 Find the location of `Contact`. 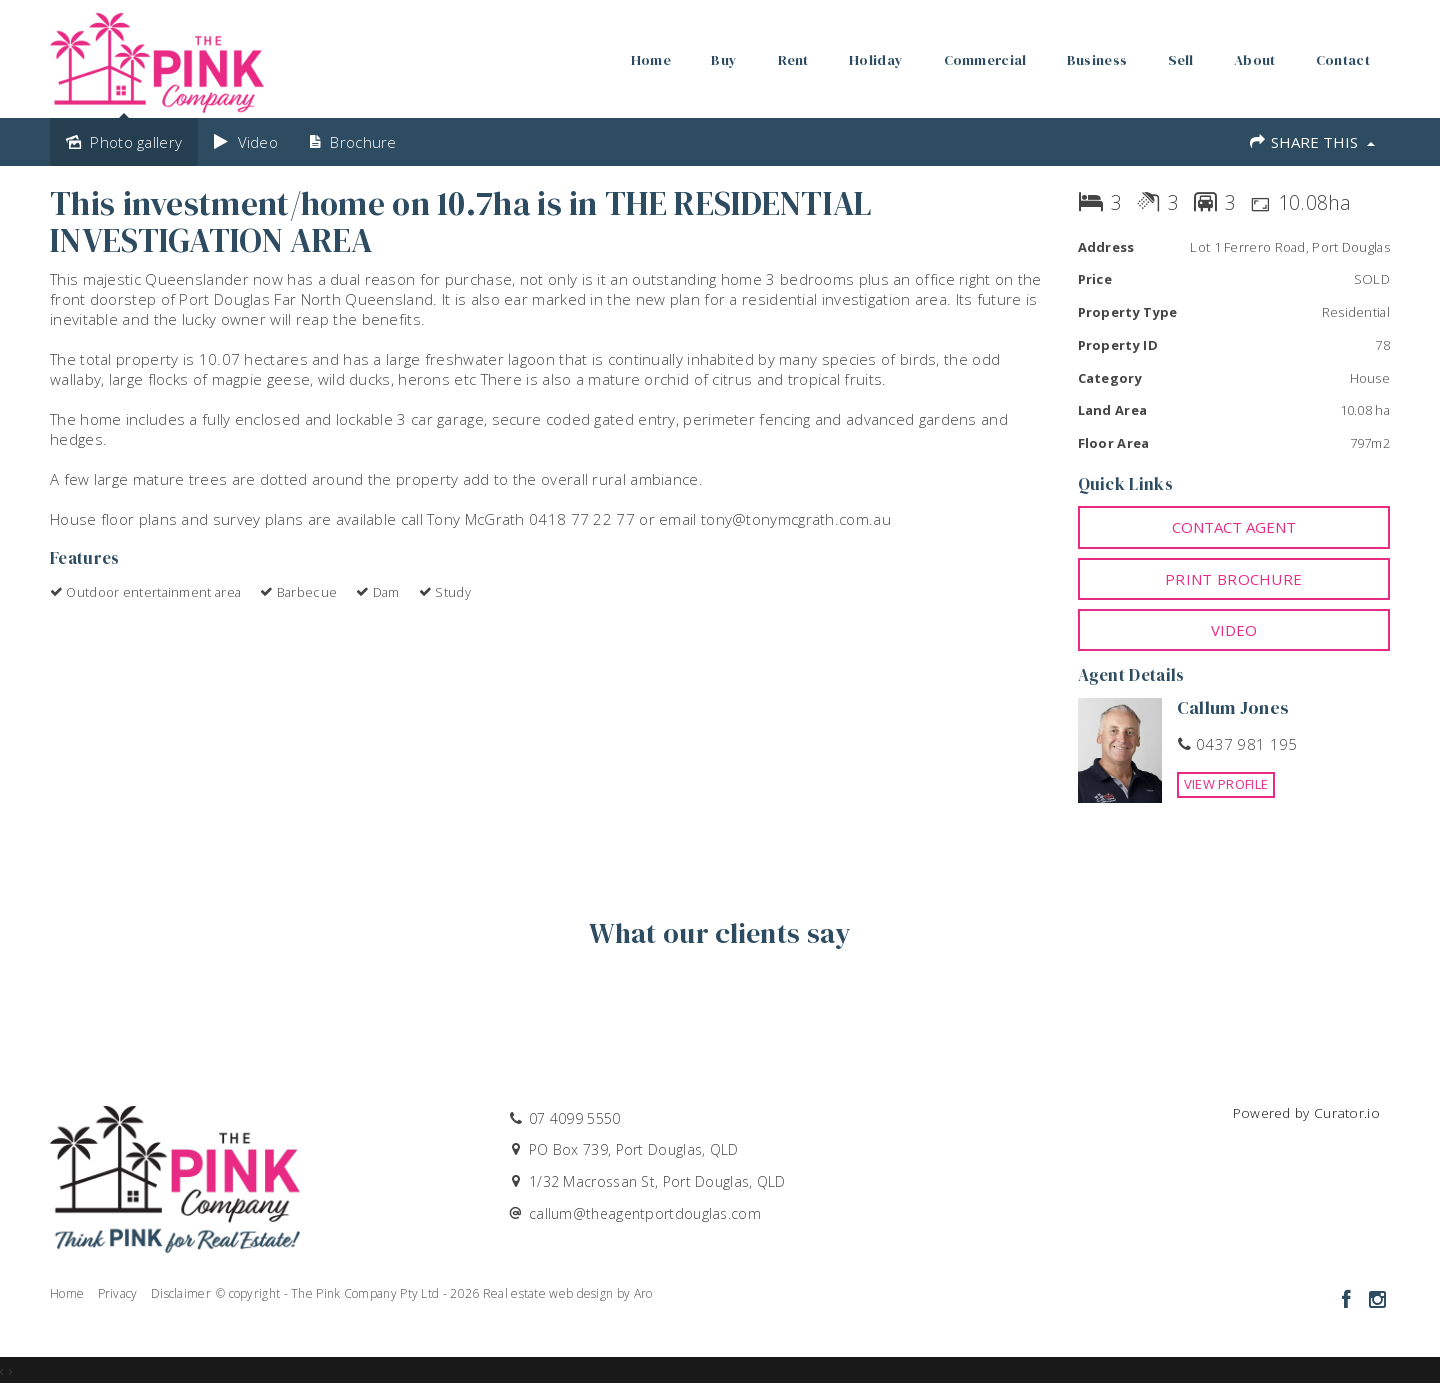

Contact is located at coordinates (1343, 60).